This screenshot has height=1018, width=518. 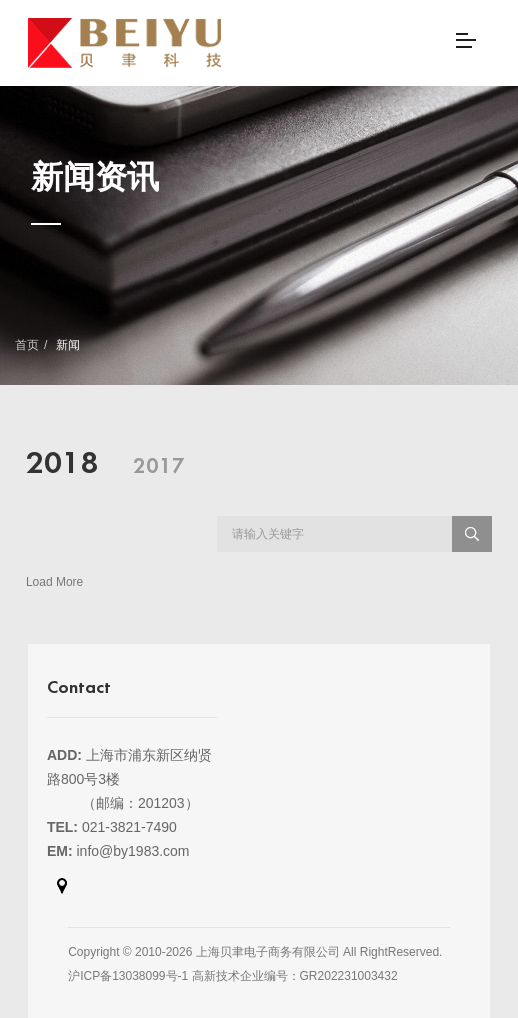 I want to click on 2018, so click(x=62, y=464).